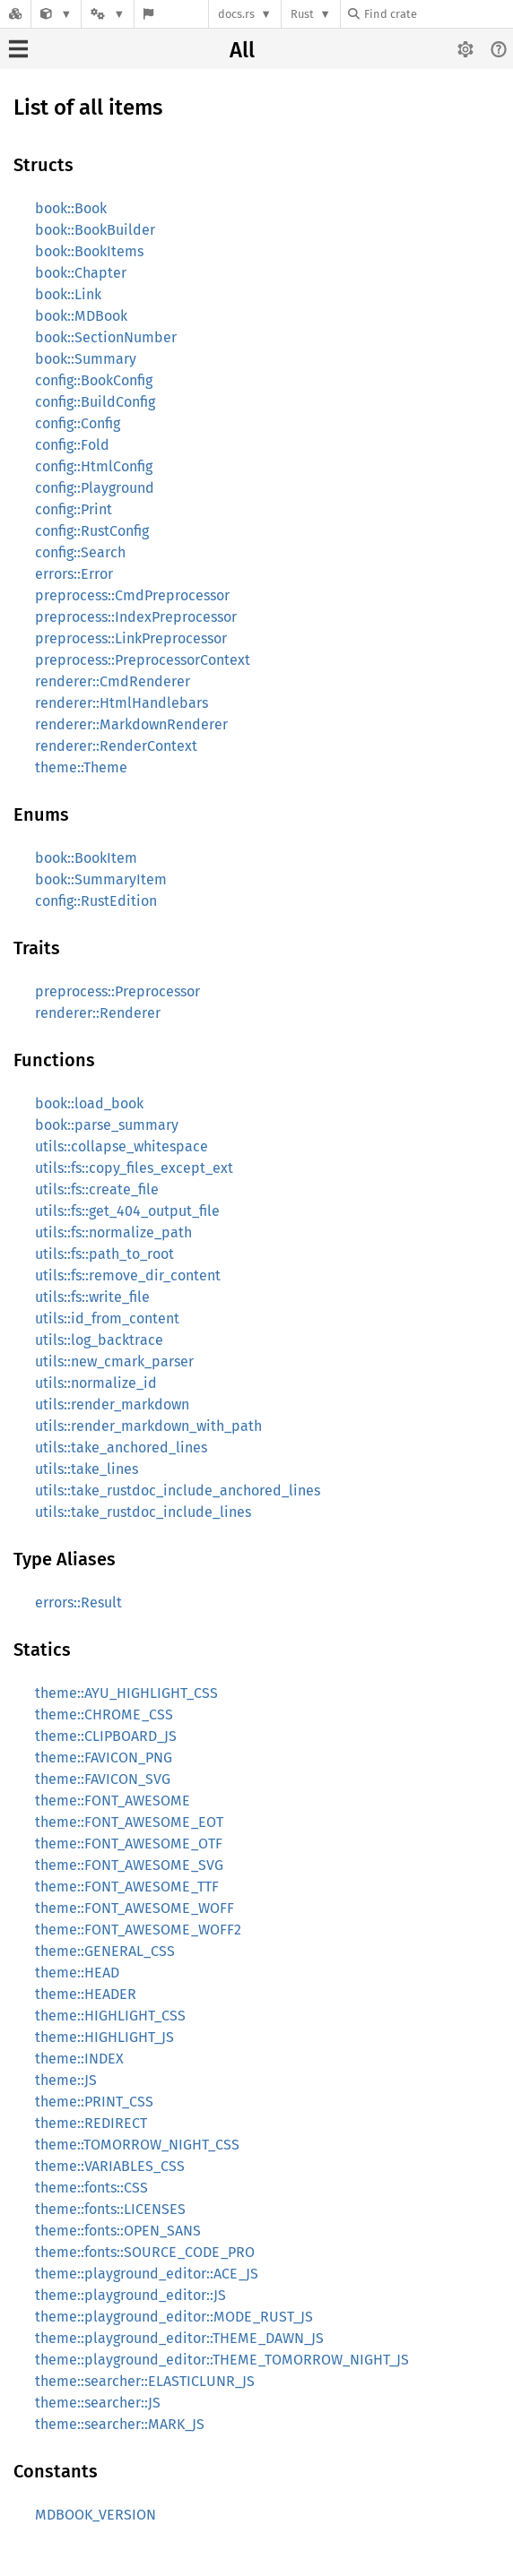  What do you see at coordinates (121, 702) in the screenshot?
I see `renderer::HtmlHandlebars` at bounding box center [121, 702].